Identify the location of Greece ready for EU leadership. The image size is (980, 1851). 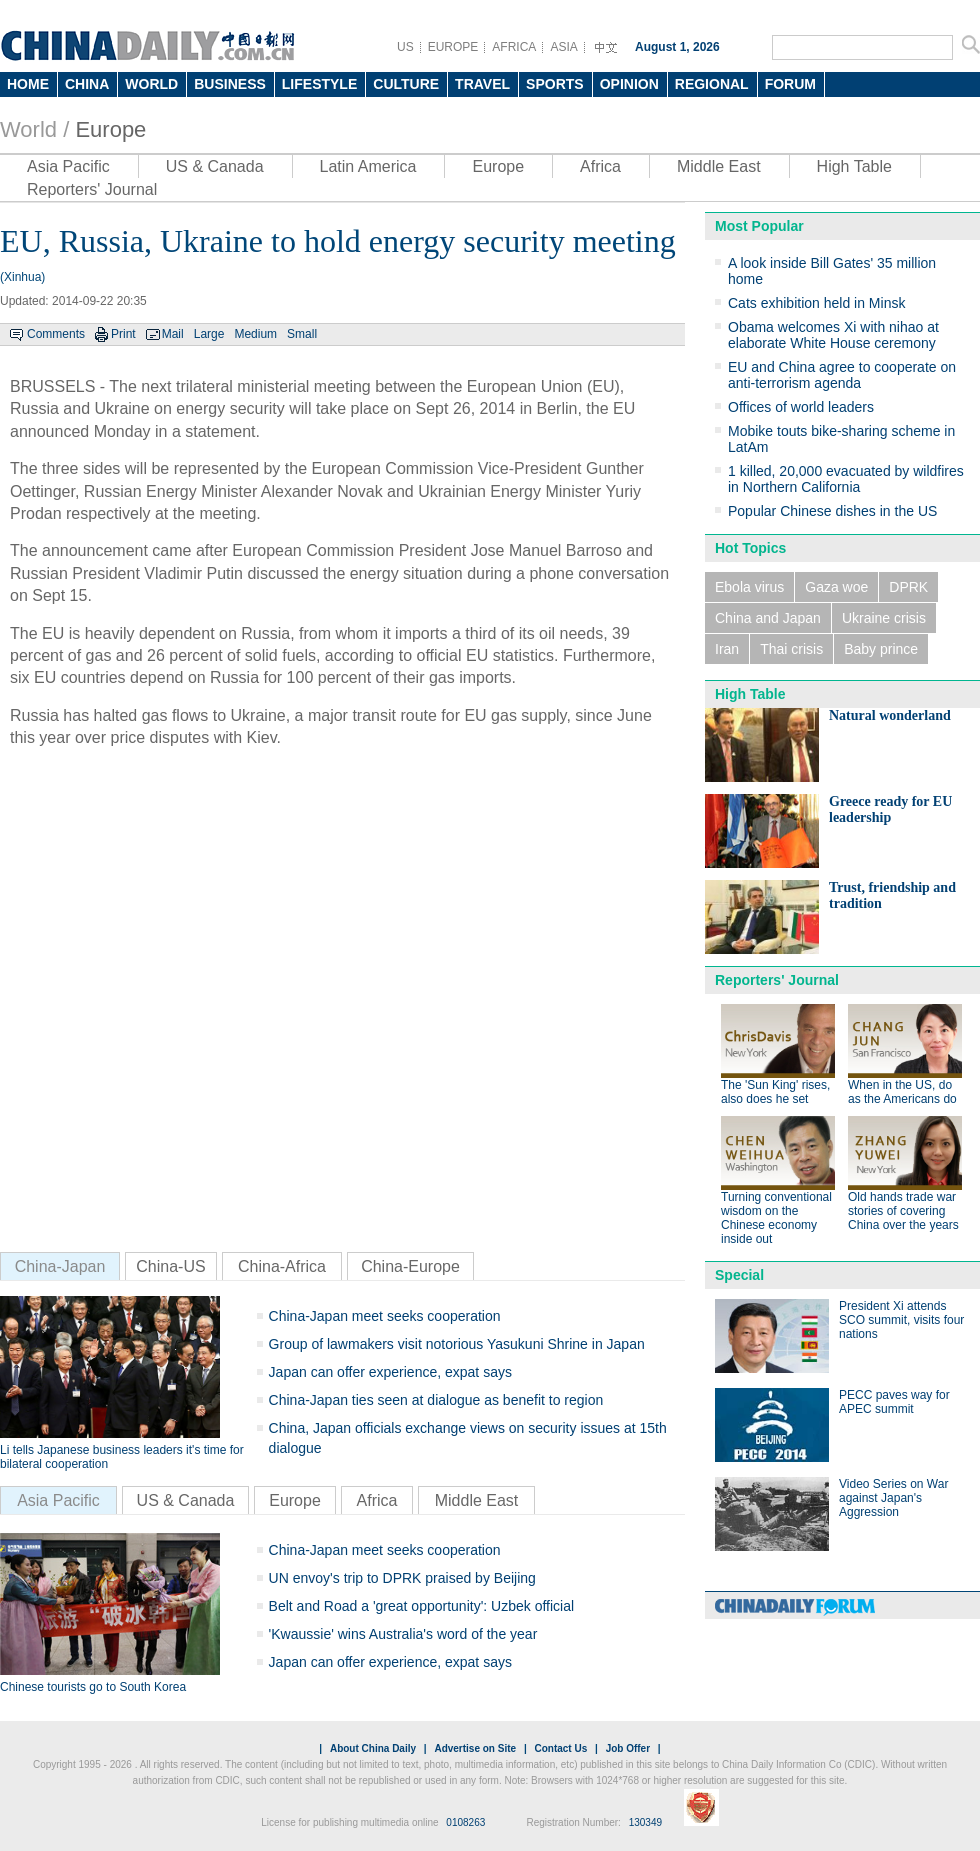
(890, 809).